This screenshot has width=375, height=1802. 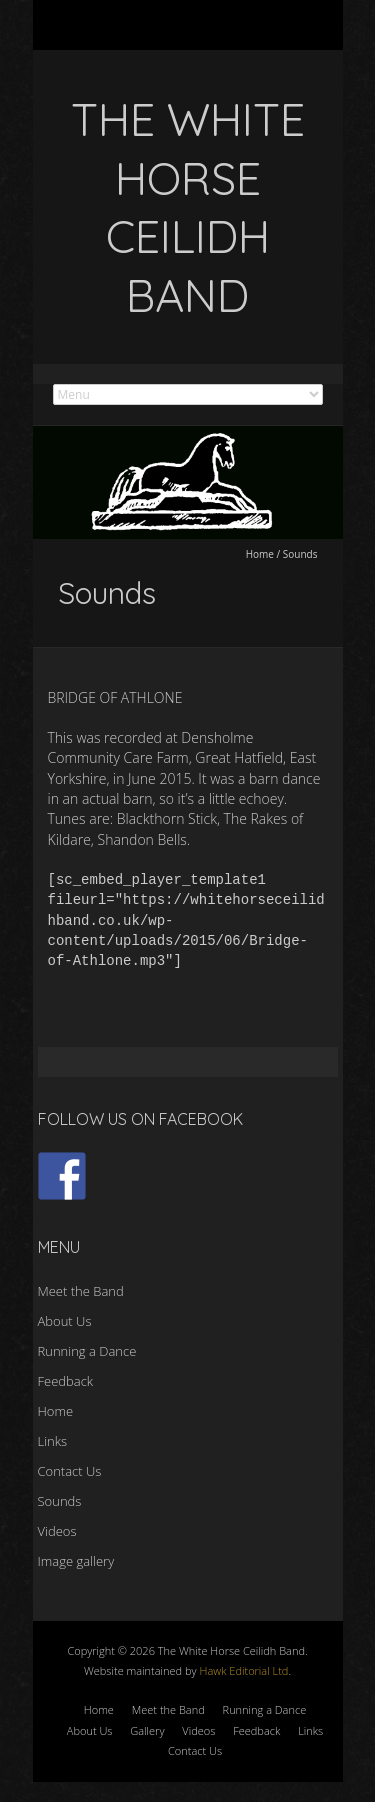 What do you see at coordinates (260, 554) in the screenshot?
I see `Home` at bounding box center [260, 554].